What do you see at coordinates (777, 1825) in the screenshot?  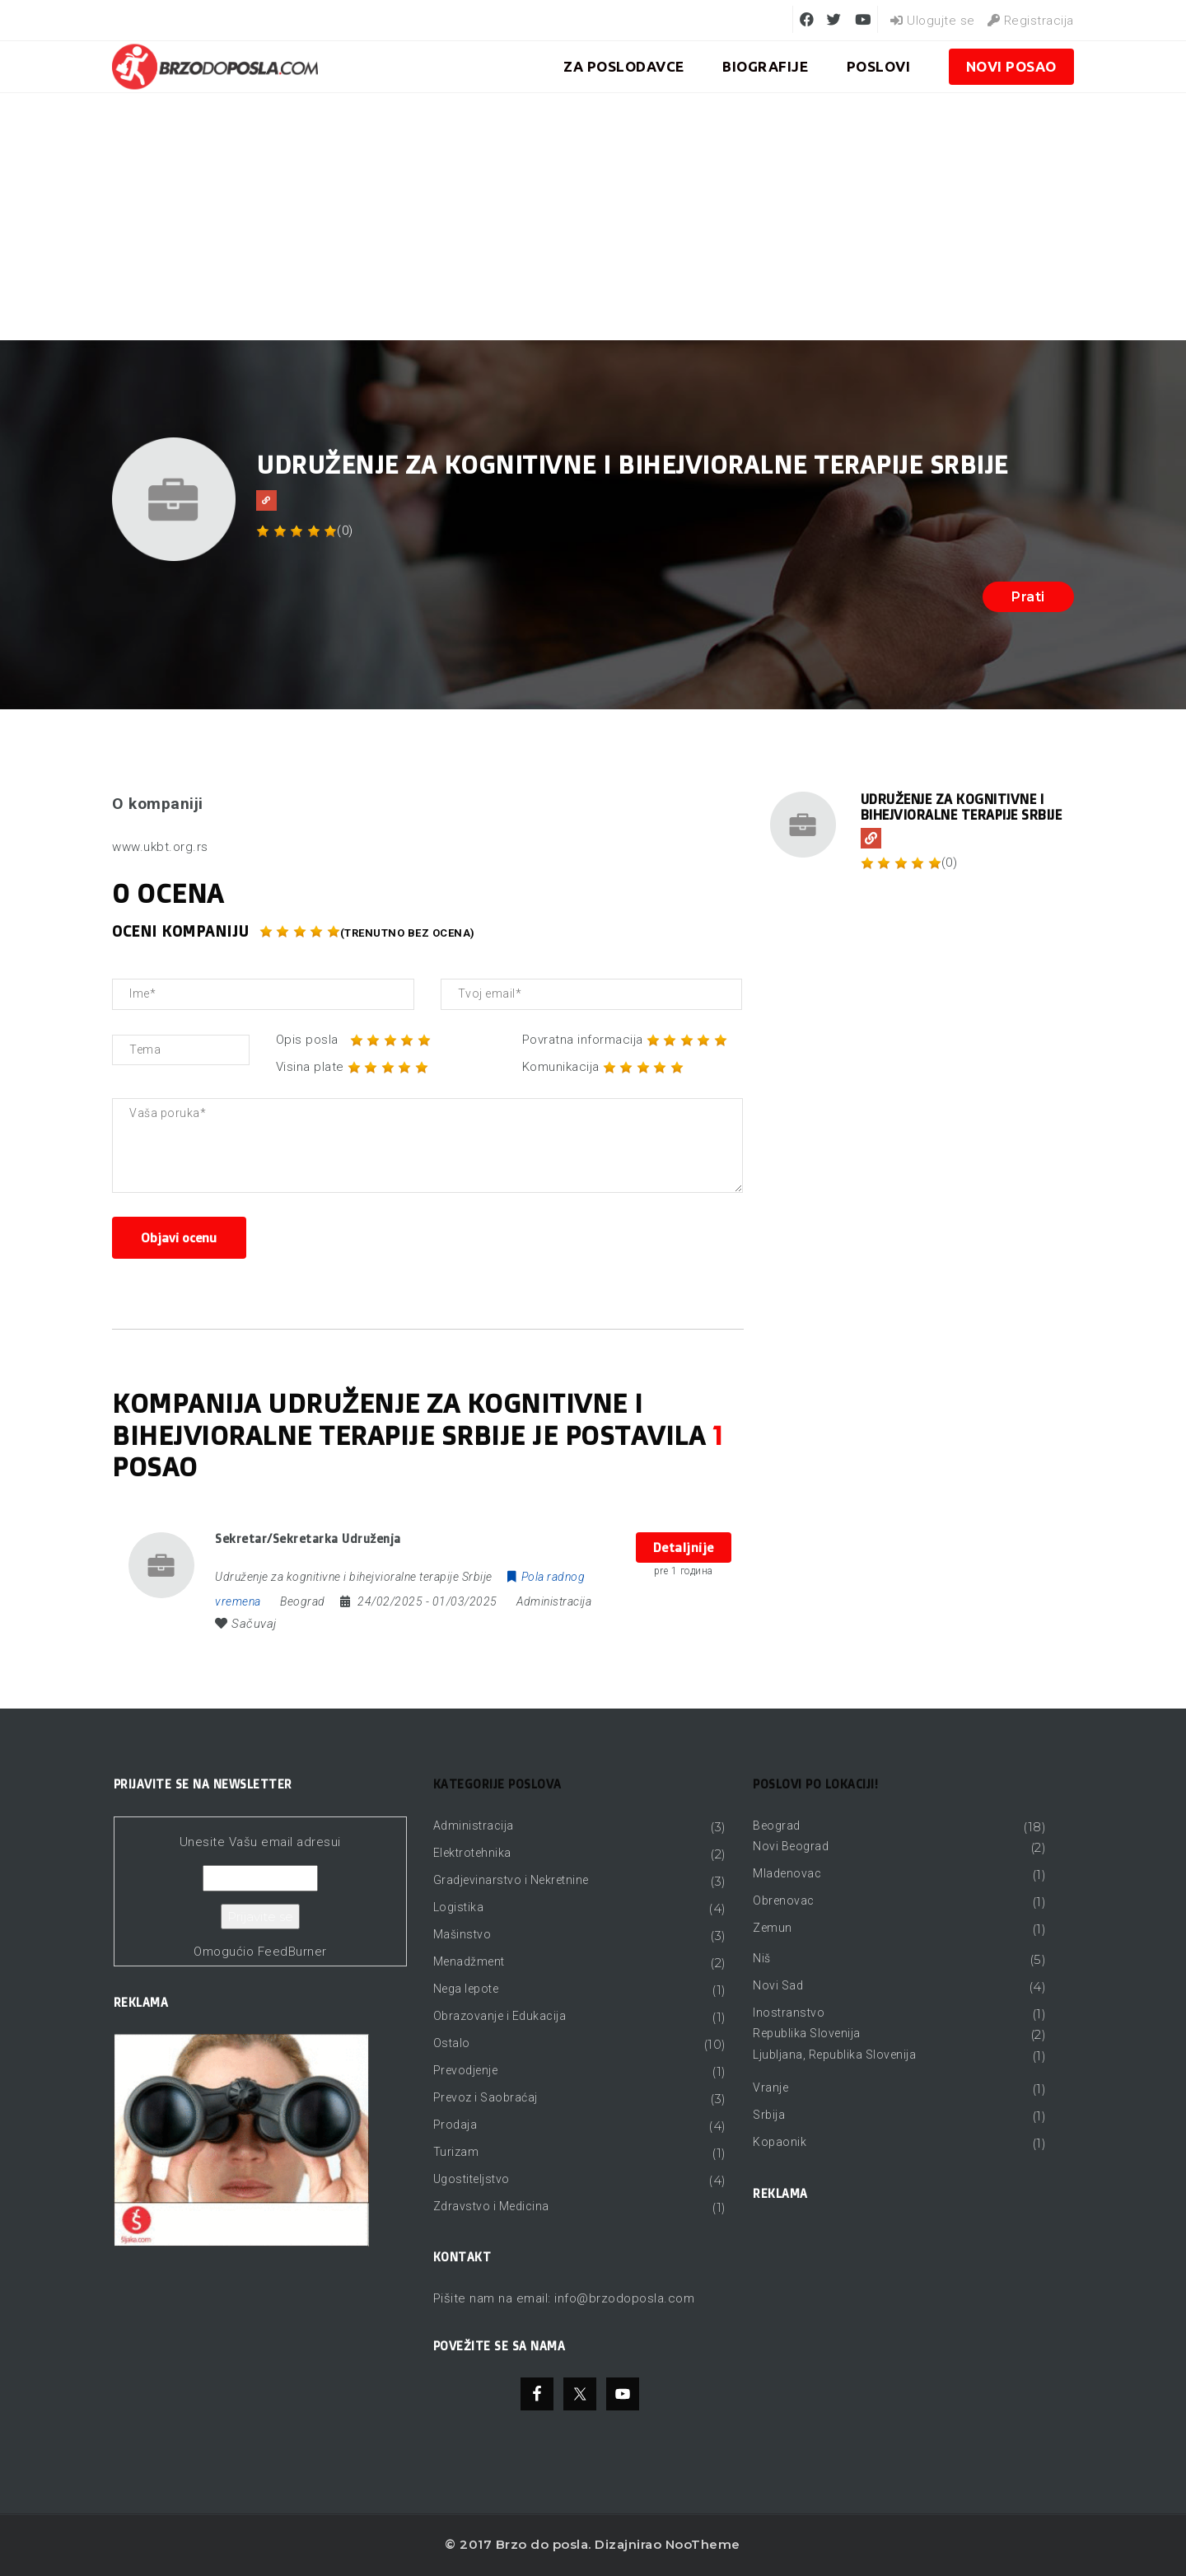 I see `Beograd` at bounding box center [777, 1825].